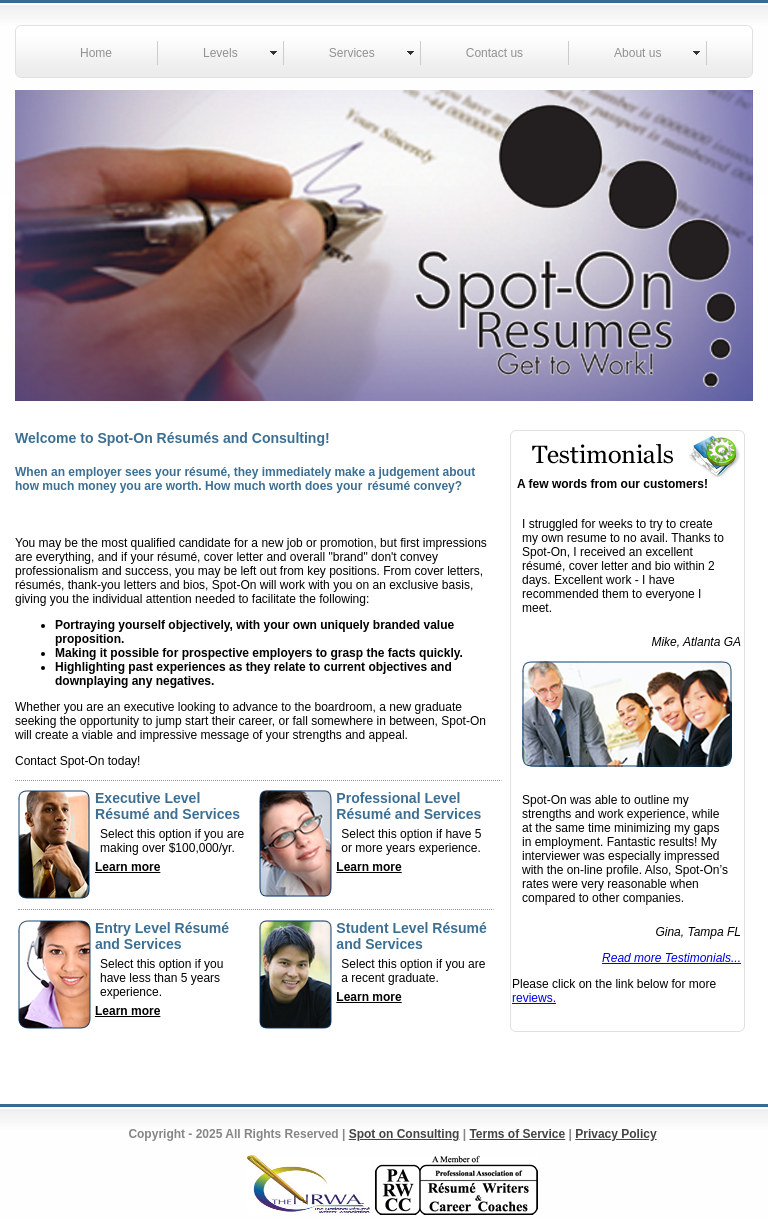 This screenshot has width=768, height=1232. Describe the element at coordinates (127, 867) in the screenshot. I see `Learn more` at that location.